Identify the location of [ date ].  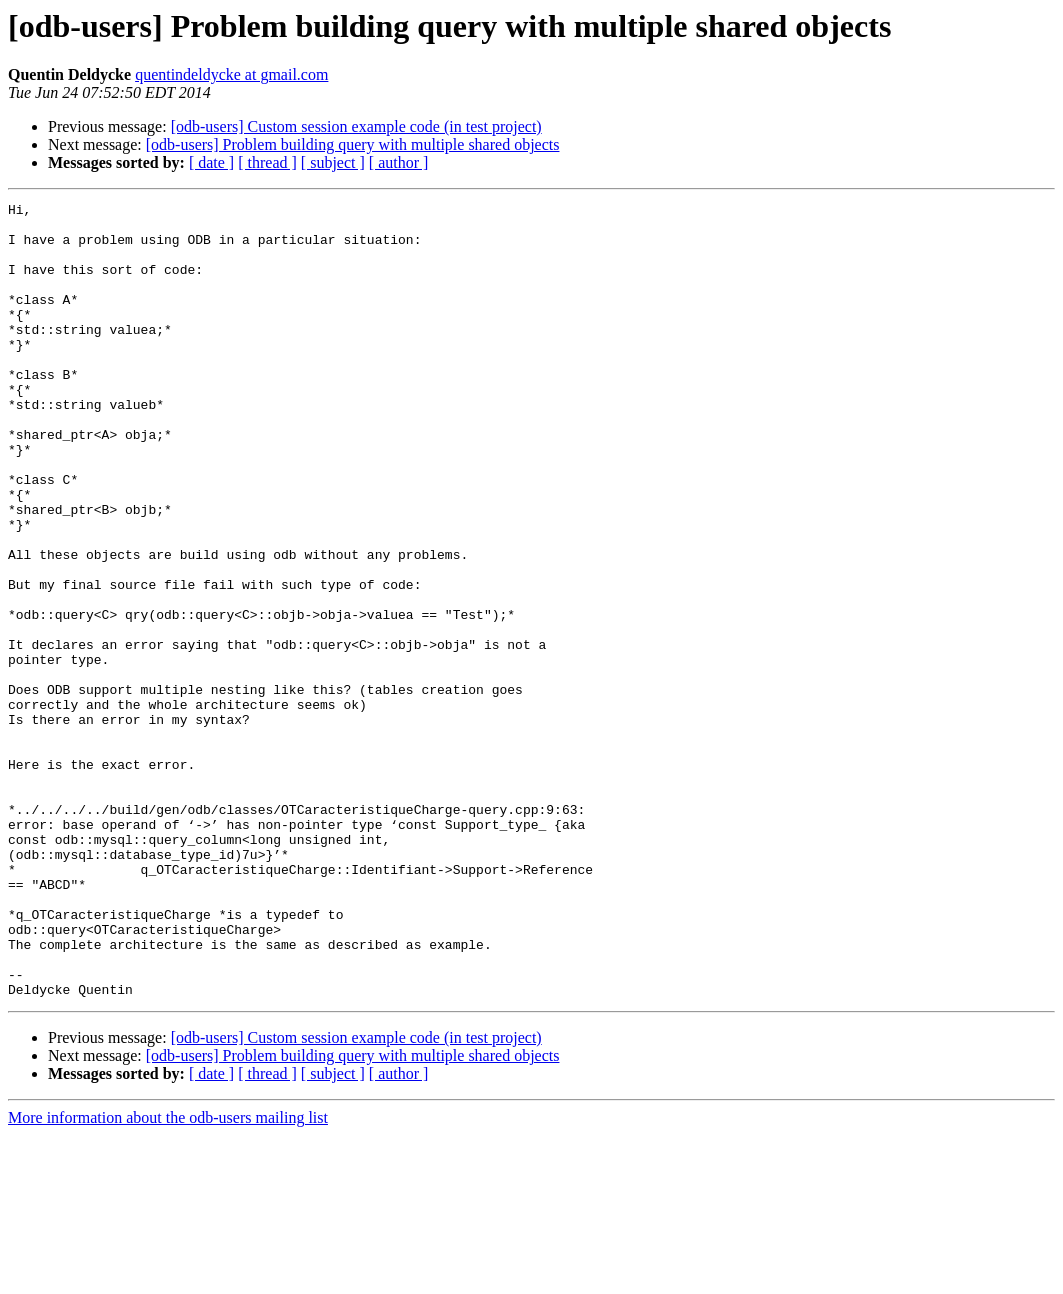
(211, 162).